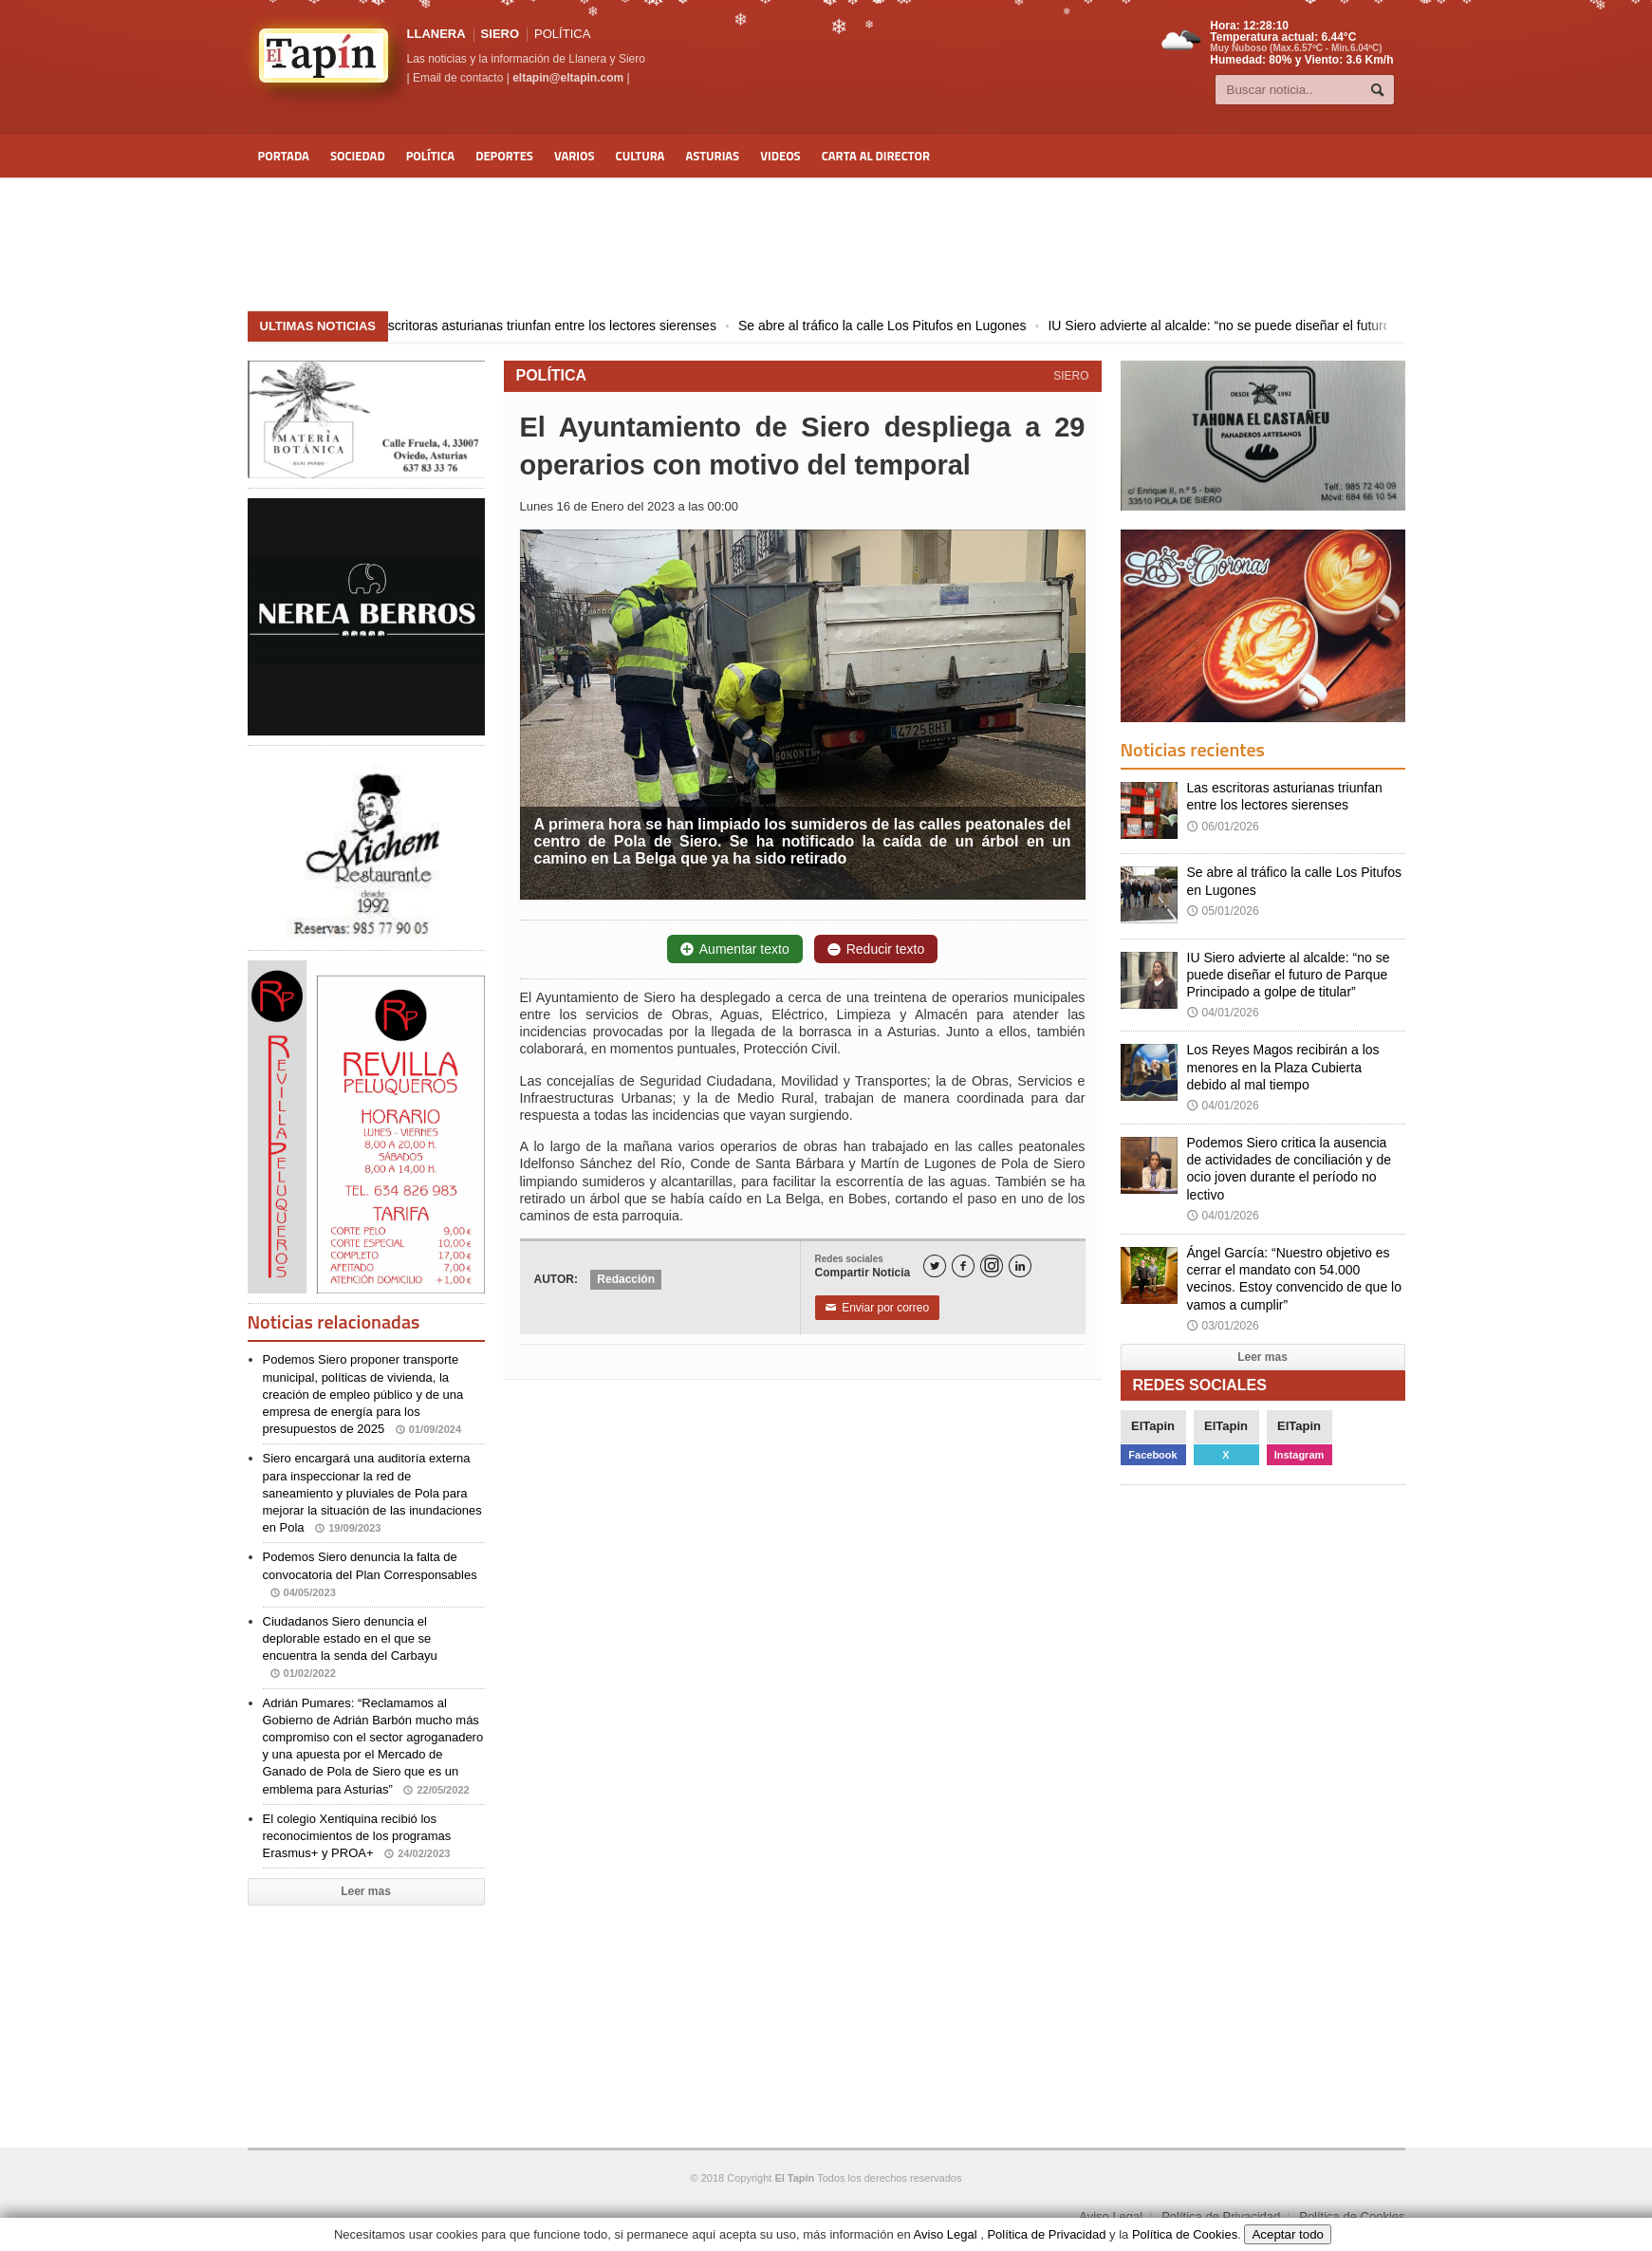 The image size is (1652, 2251). What do you see at coordinates (1223, 1012) in the screenshot?
I see `04/01/2026` at bounding box center [1223, 1012].